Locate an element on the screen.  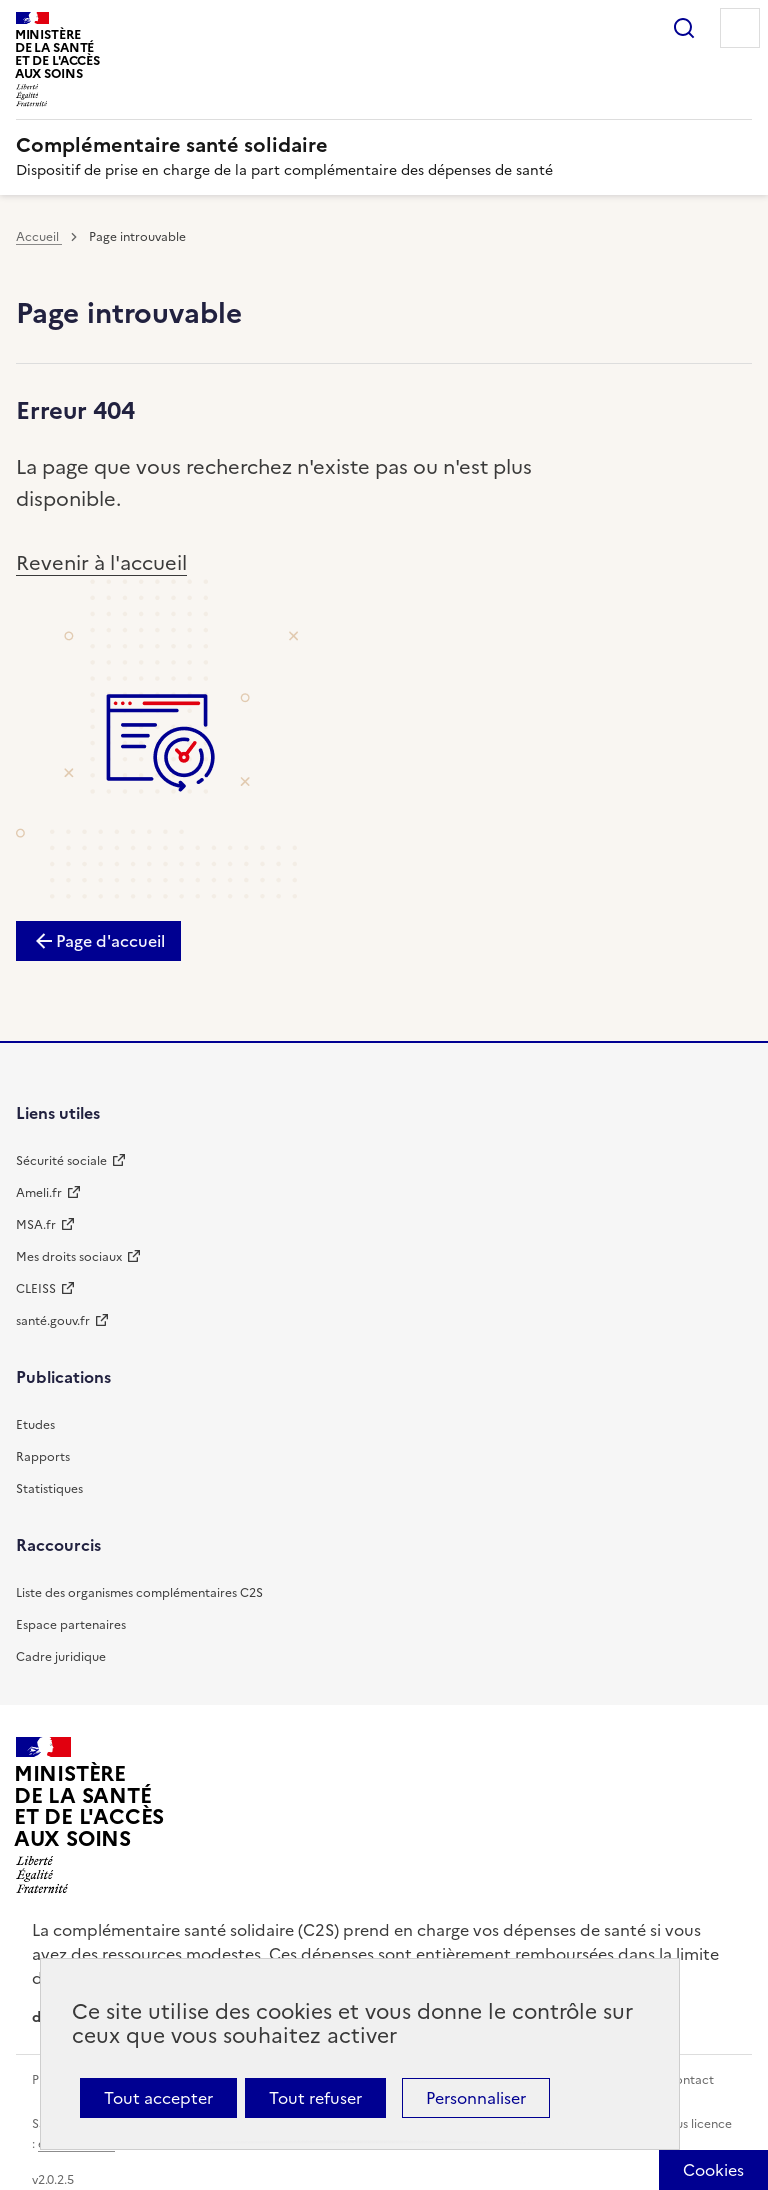
Statistiques is located at coordinates (49, 1489).